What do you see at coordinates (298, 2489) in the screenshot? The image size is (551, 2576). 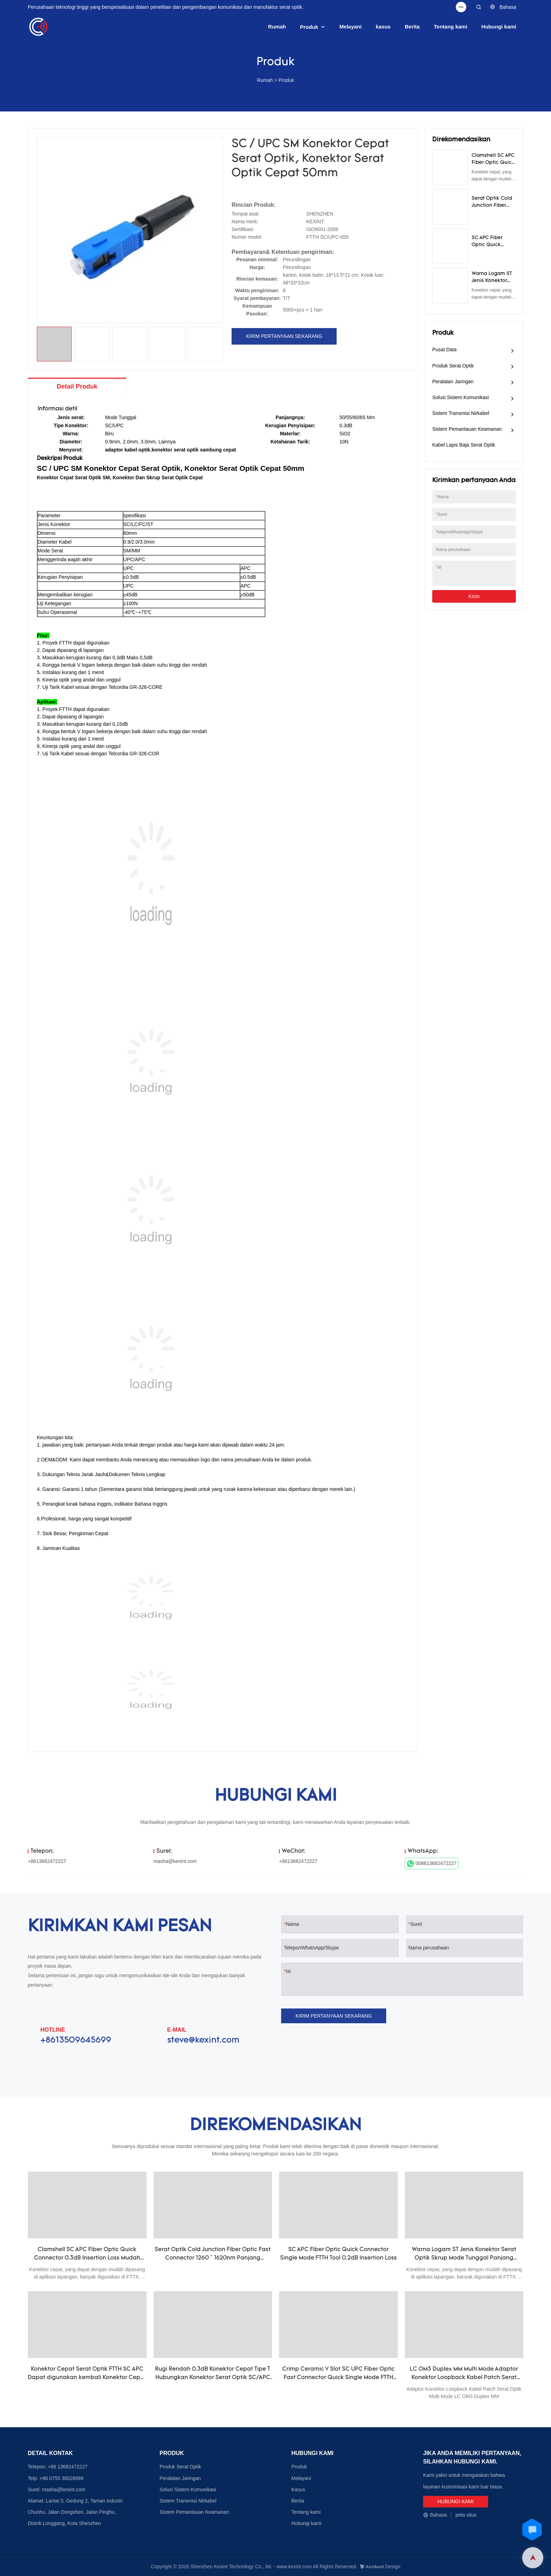 I see `Kasus` at bounding box center [298, 2489].